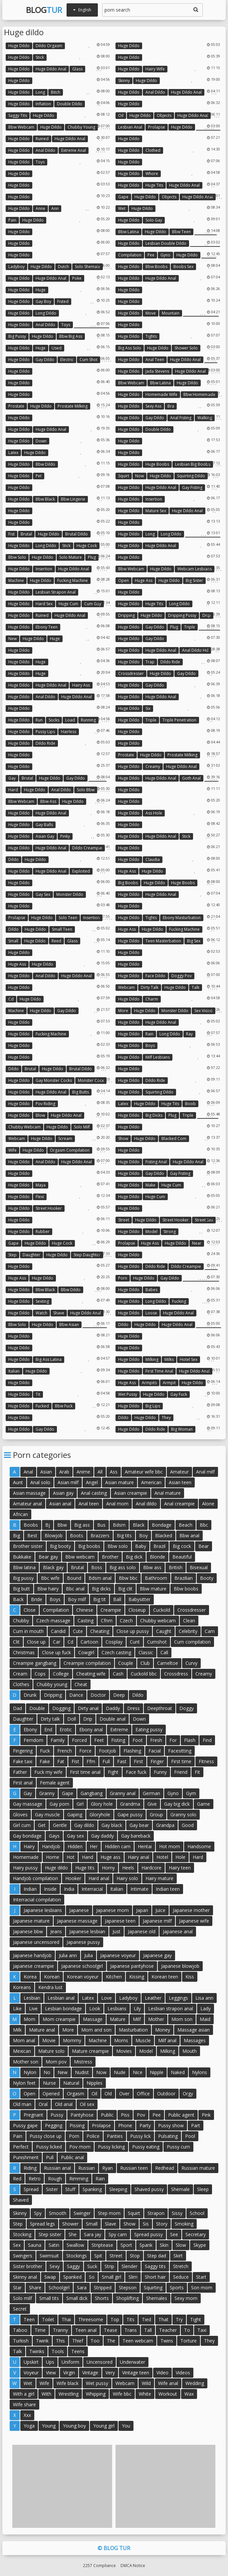  I want to click on Claudia, so click(152, 859).